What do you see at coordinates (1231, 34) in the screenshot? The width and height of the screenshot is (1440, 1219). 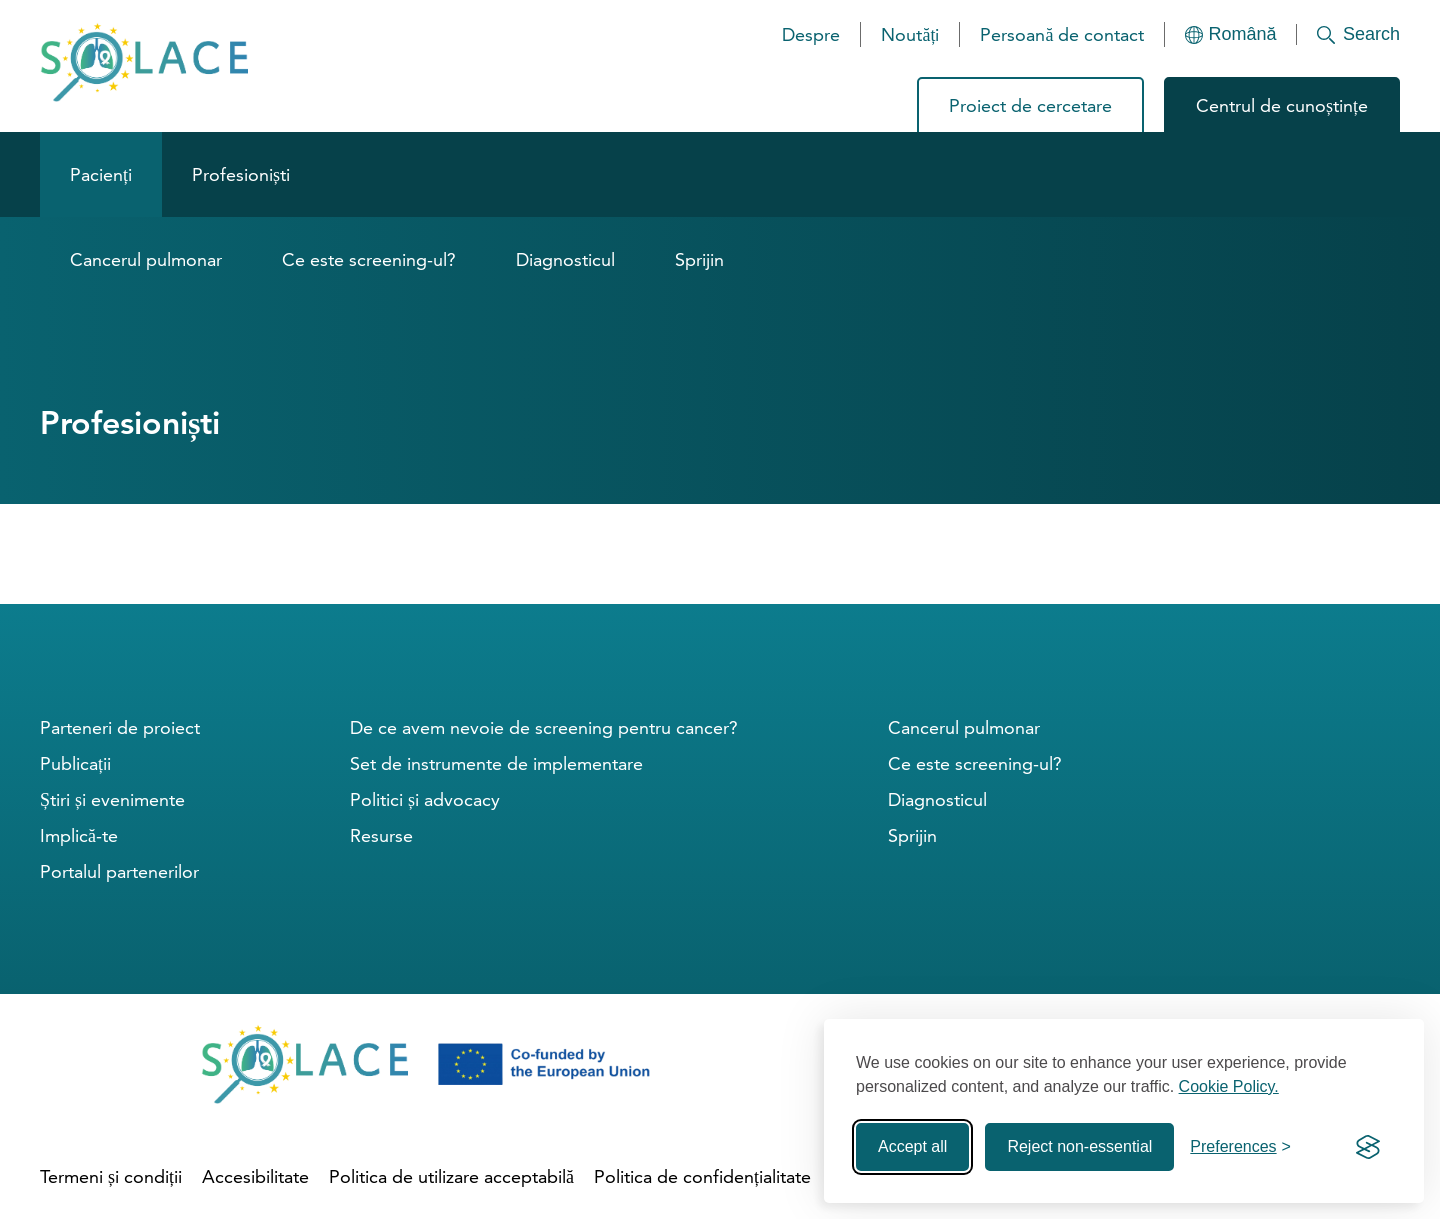 I see `[Languages]` at bounding box center [1231, 34].